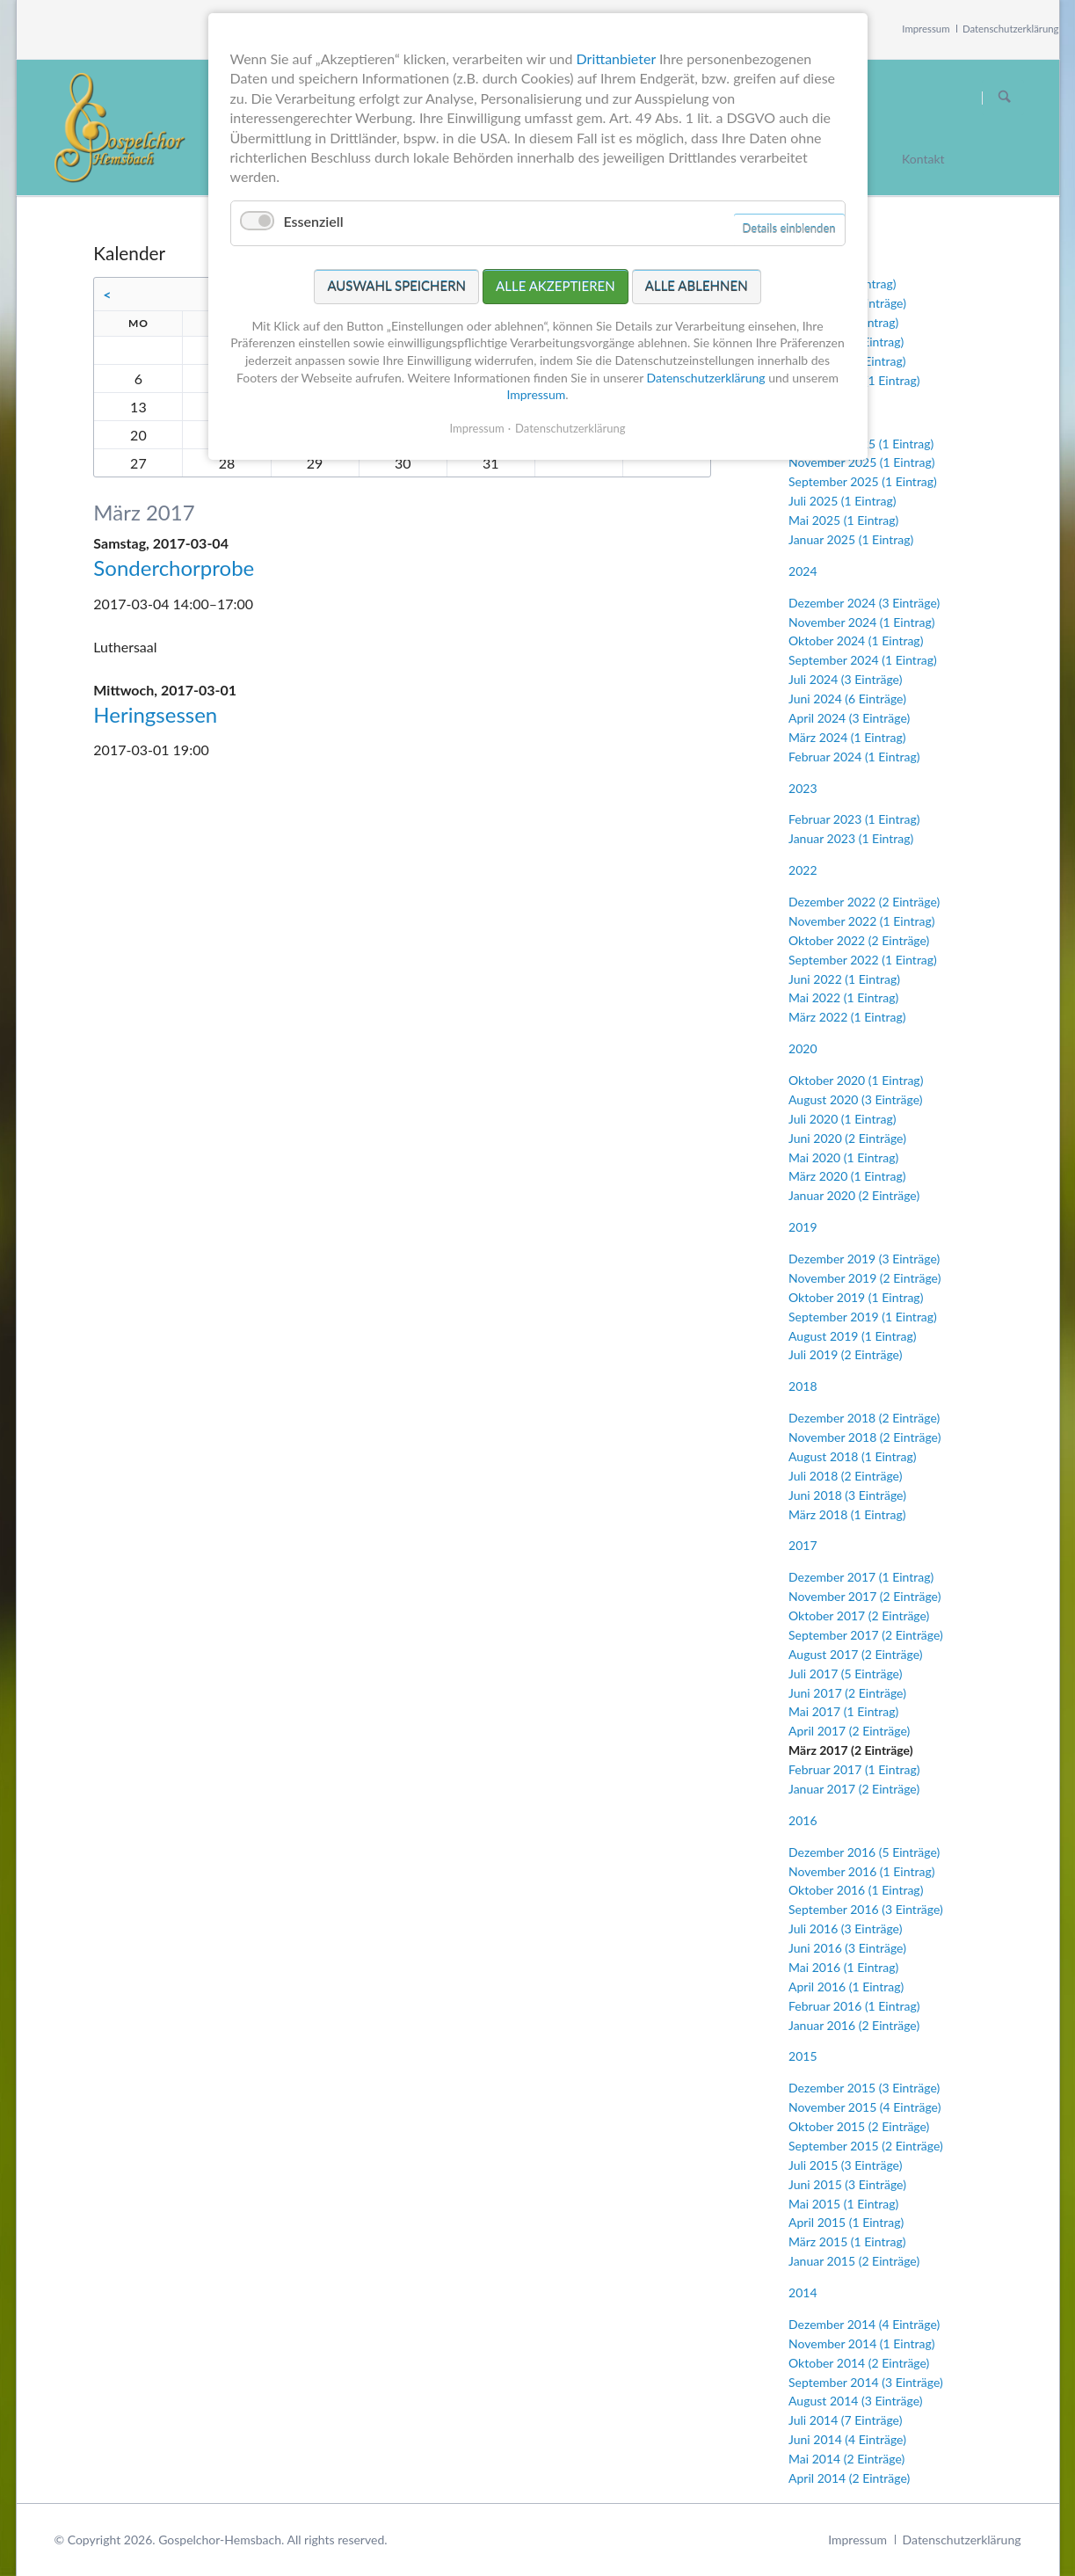  What do you see at coordinates (845, 2419) in the screenshot?
I see `Juli 2014 (7 Einträge)` at bounding box center [845, 2419].